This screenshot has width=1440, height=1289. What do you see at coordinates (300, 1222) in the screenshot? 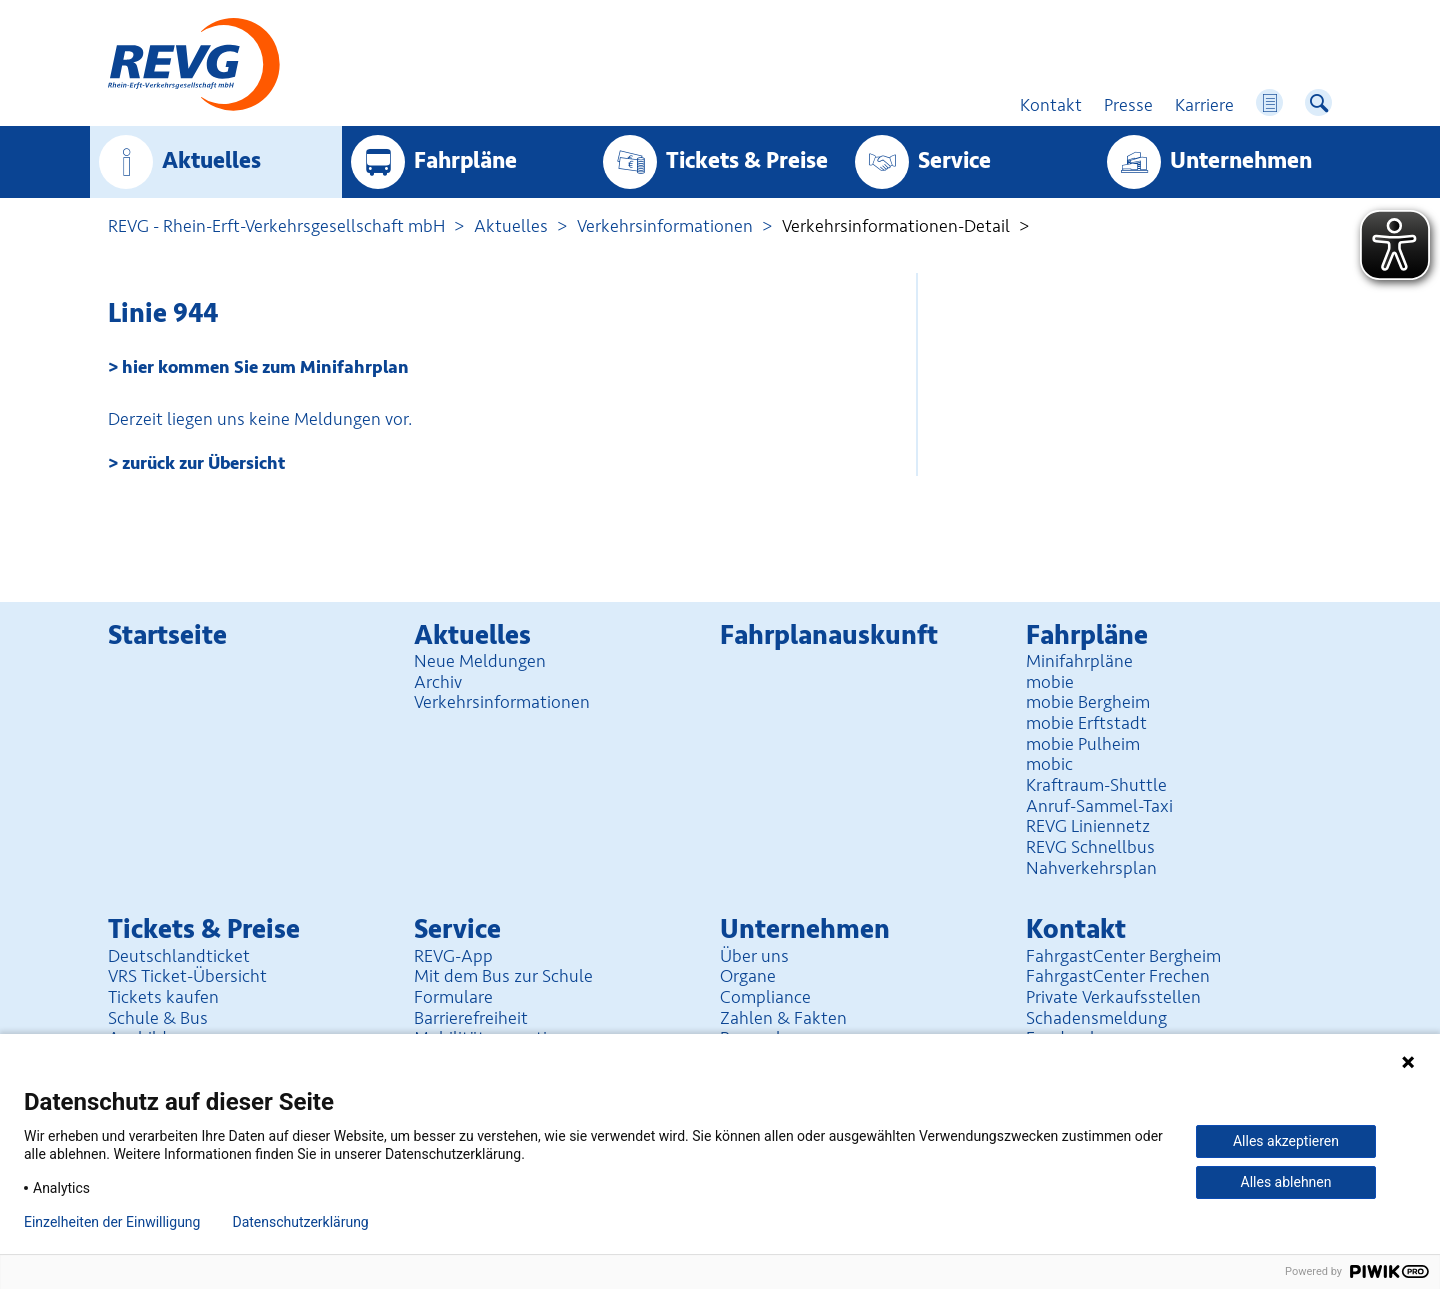
I see `Datenschutzerklärung` at bounding box center [300, 1222].